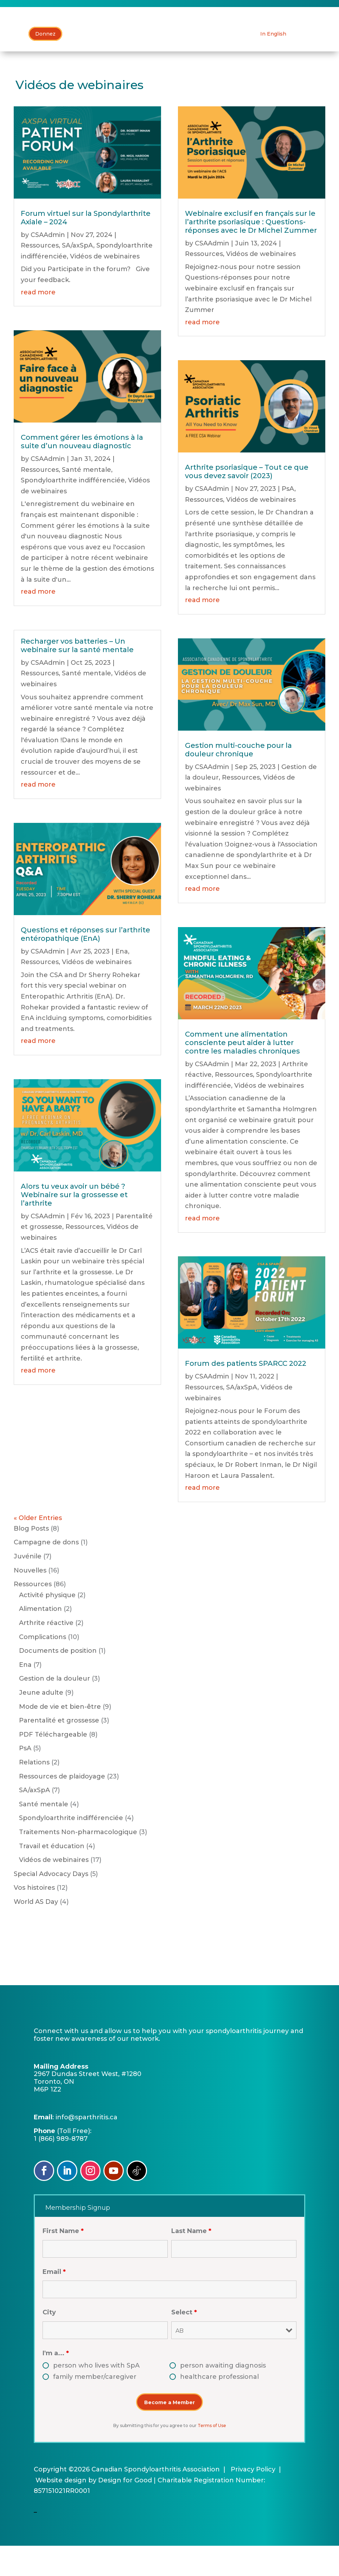  What do you see at coordinates (121, 981) in the screenshot?
I see `Ena` at bounding box center [121, 981].